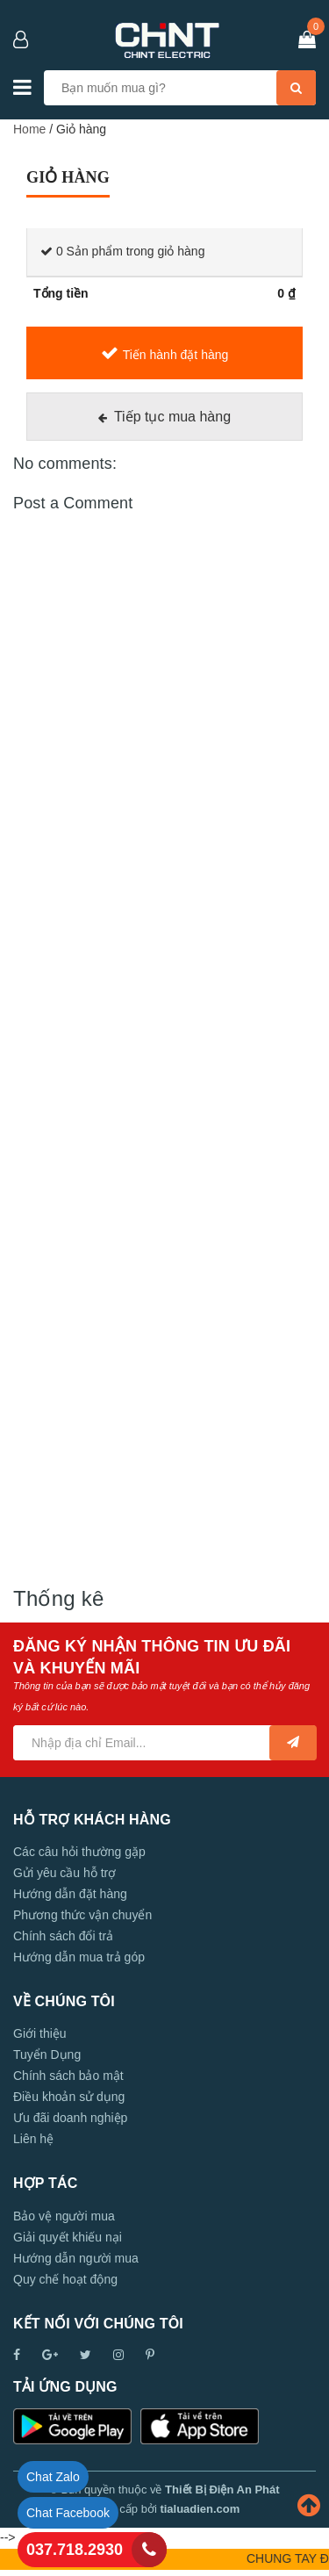  Describe the element at coordinates (64, 2216) in the screenshot. I see `Bảo vệ người mua` at that location.